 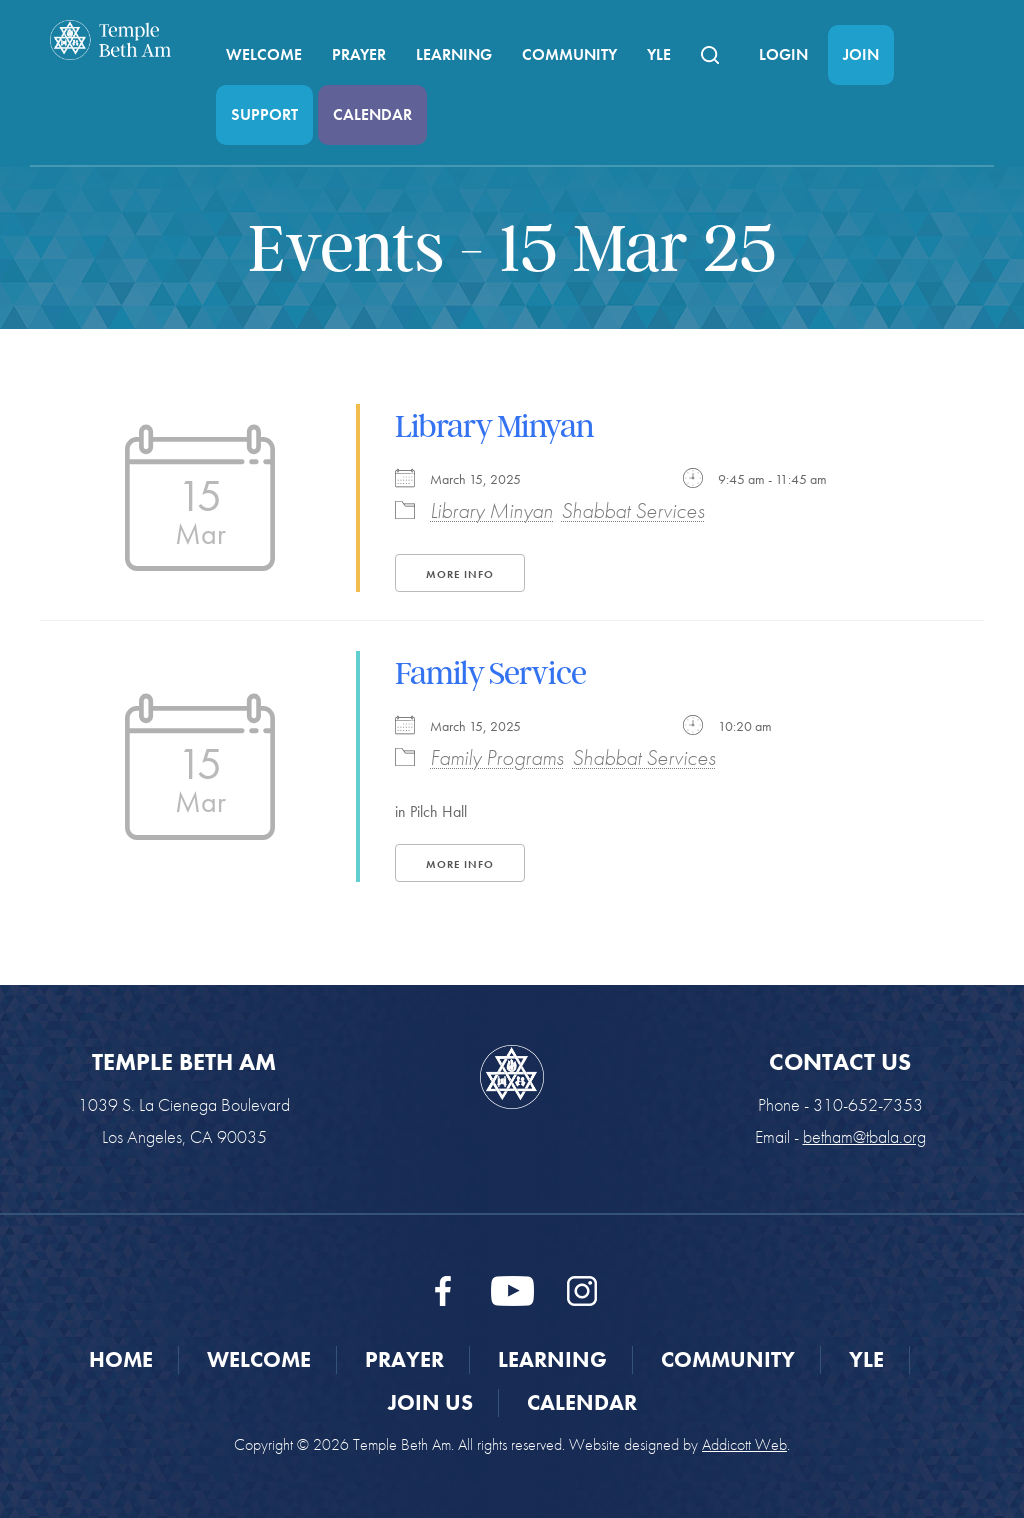 What do you see at coordinates (490, 673) in the screenshot?
I see `Family Service` at bounding box center [490, 673].